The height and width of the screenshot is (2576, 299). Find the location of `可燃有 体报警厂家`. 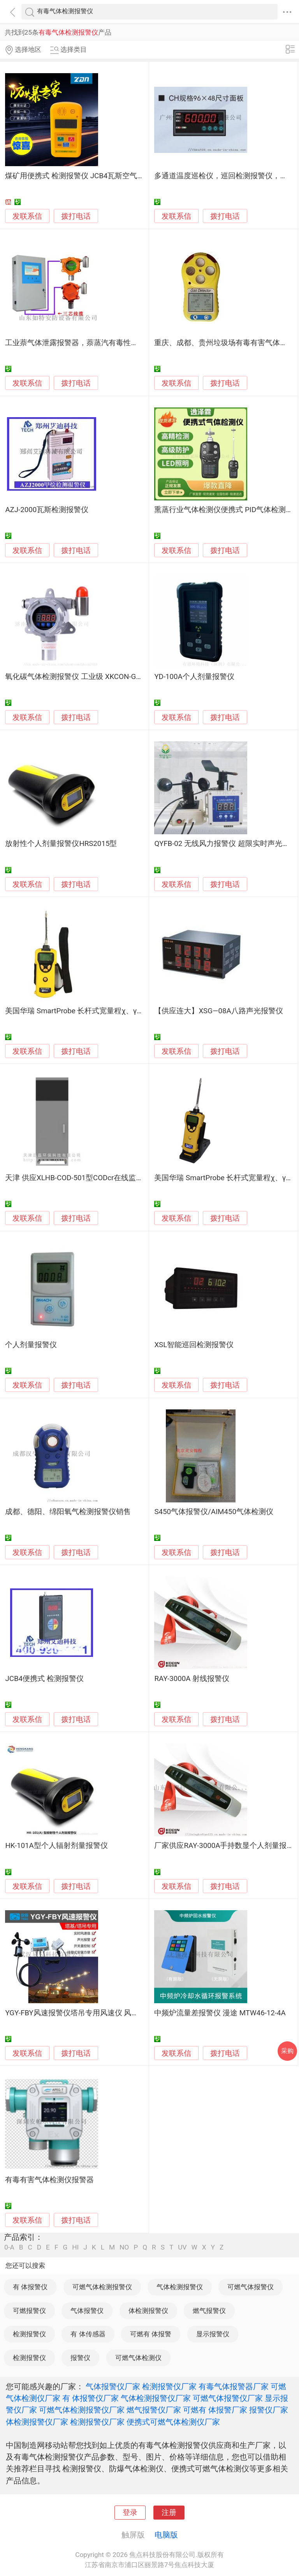

可燃有 体报警厂家 is located at coordinates (215, 2410).